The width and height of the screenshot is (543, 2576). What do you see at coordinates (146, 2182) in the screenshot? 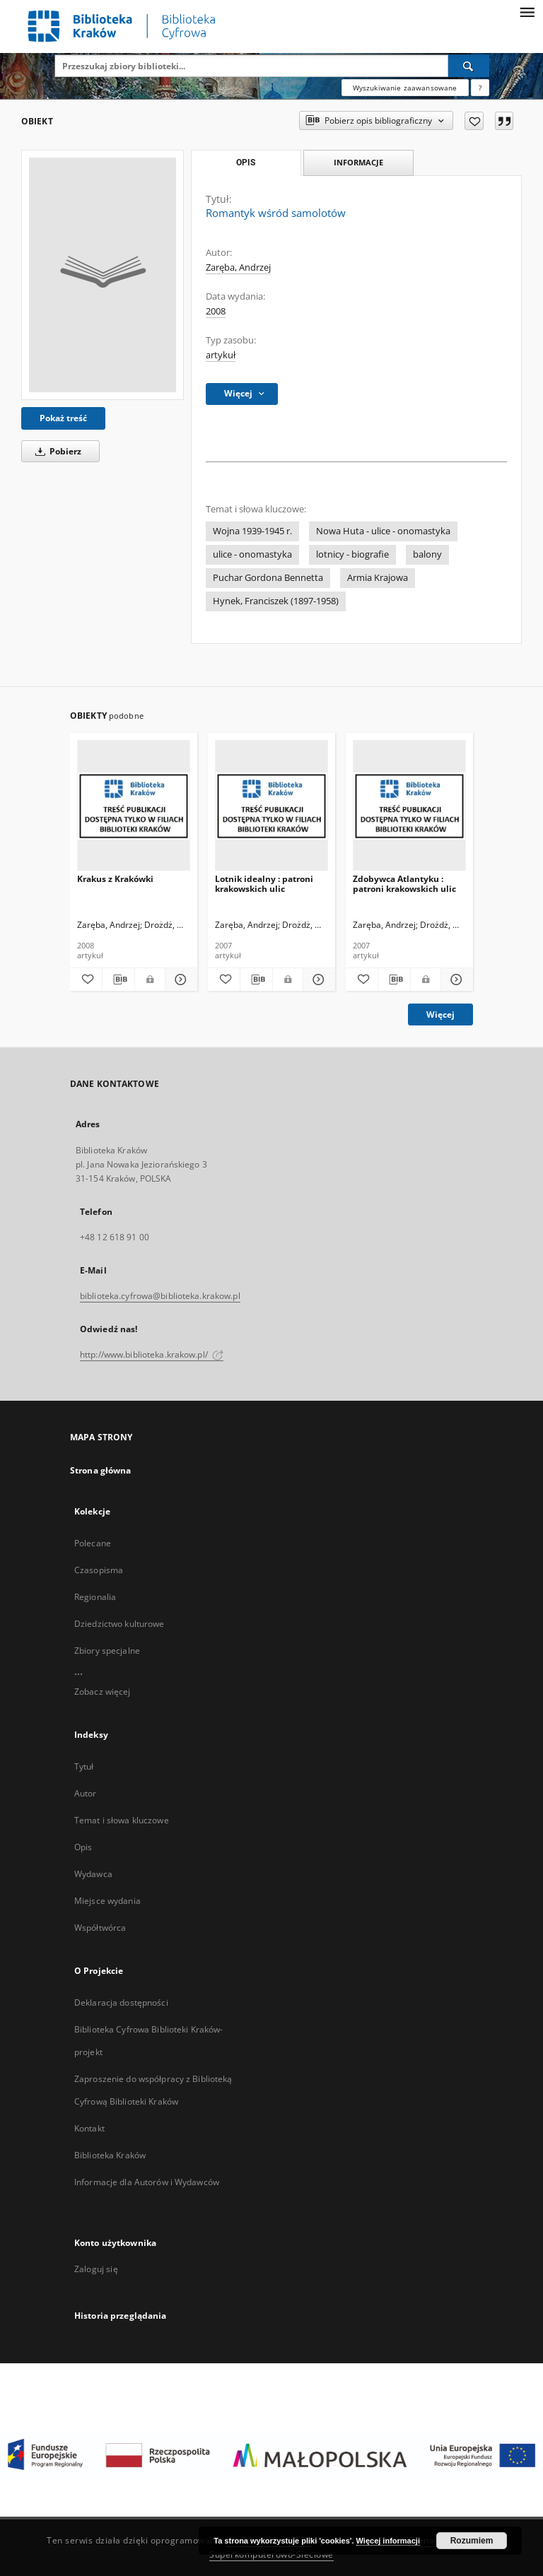
I see `Informacje dla Autorów i Wydawców` at bounding box center [146, 2182].